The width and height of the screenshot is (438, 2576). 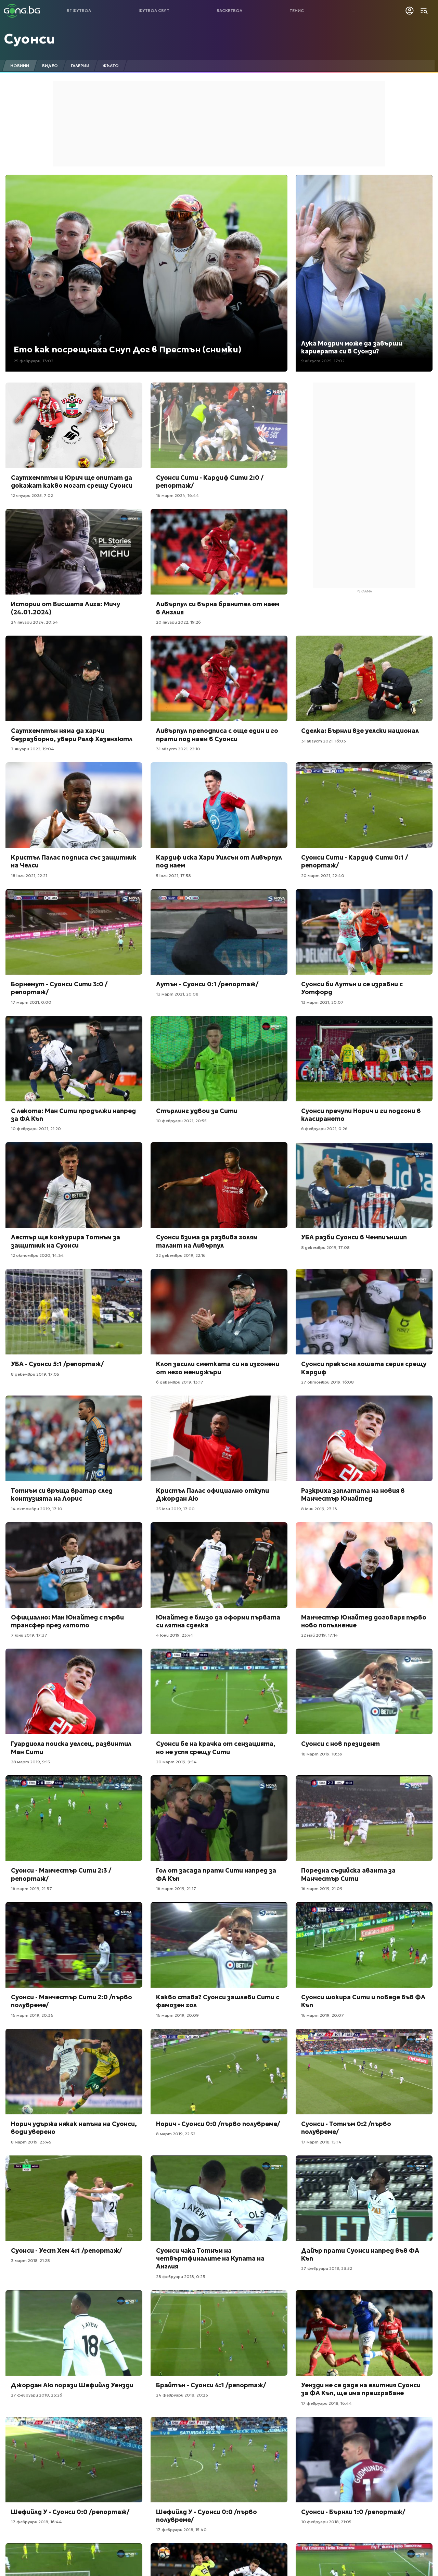 I want to click on Суонси - Бърнли 1:0 /репортаж/, so click(x=353, y=2512).